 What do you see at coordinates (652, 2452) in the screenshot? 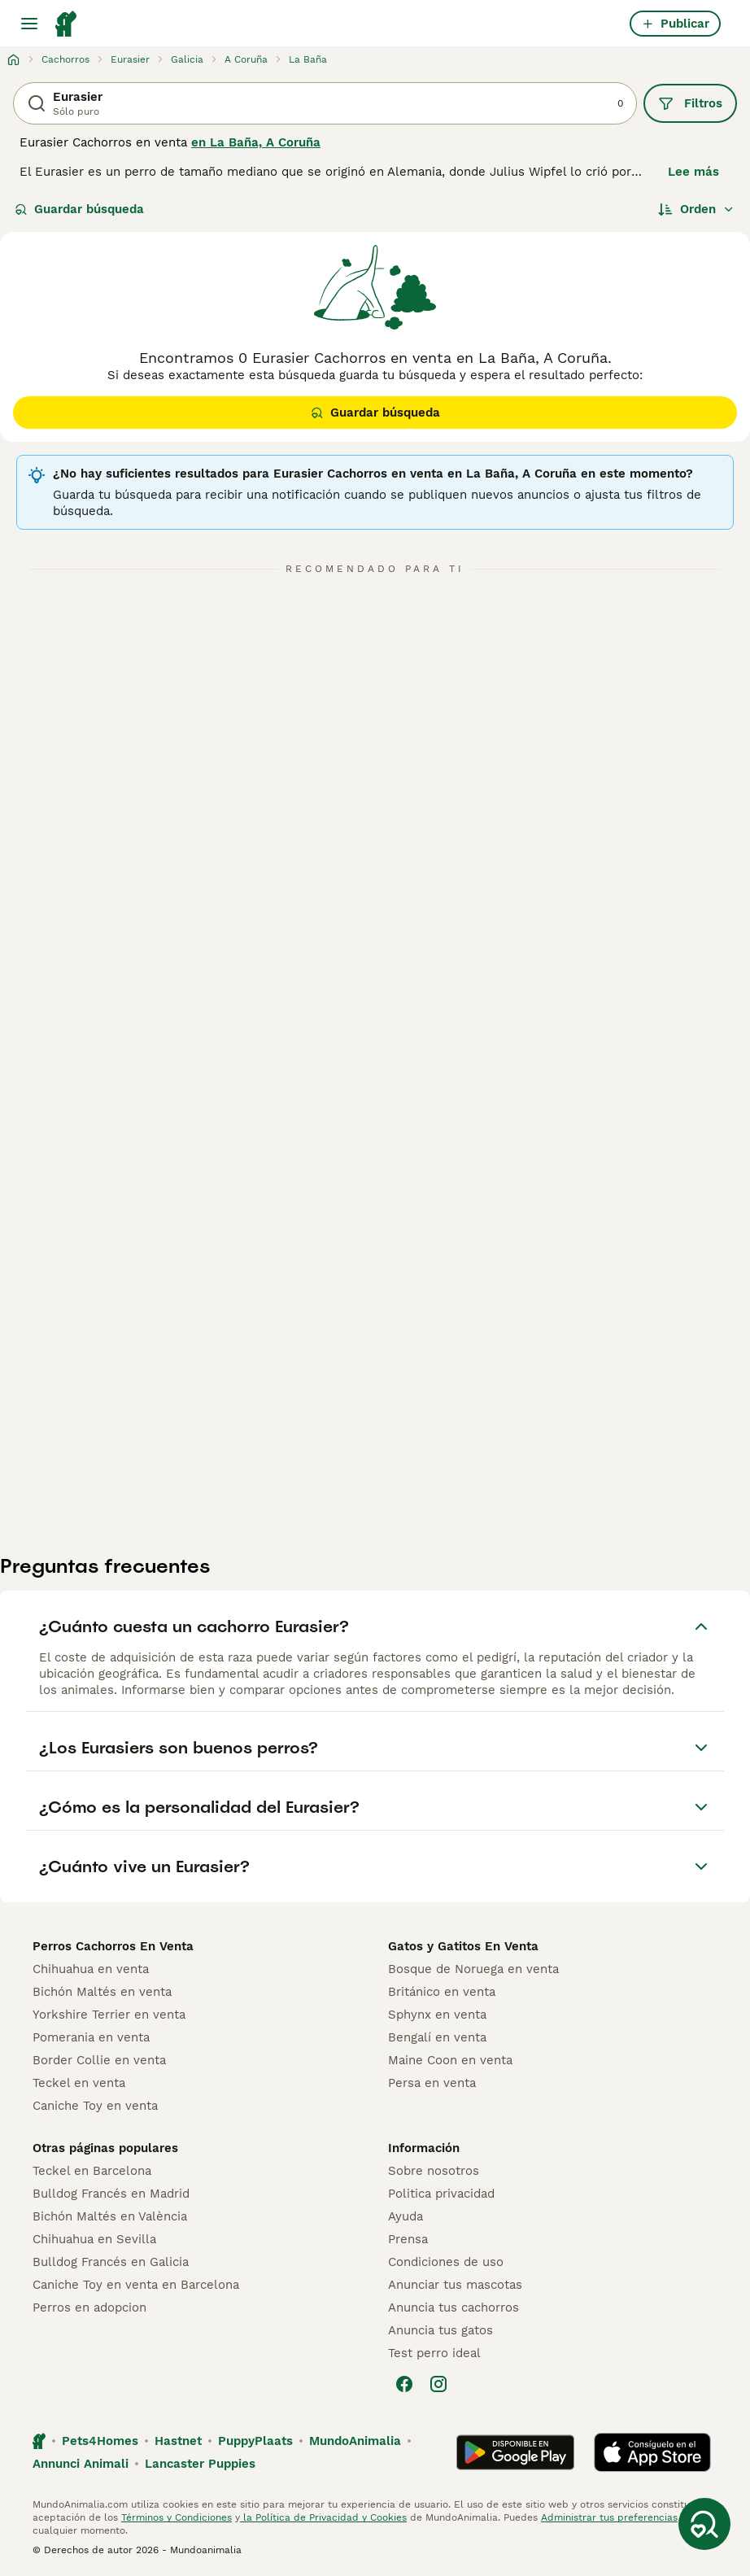
I see `[Apple Store]` at bounding box center [652, 2452].